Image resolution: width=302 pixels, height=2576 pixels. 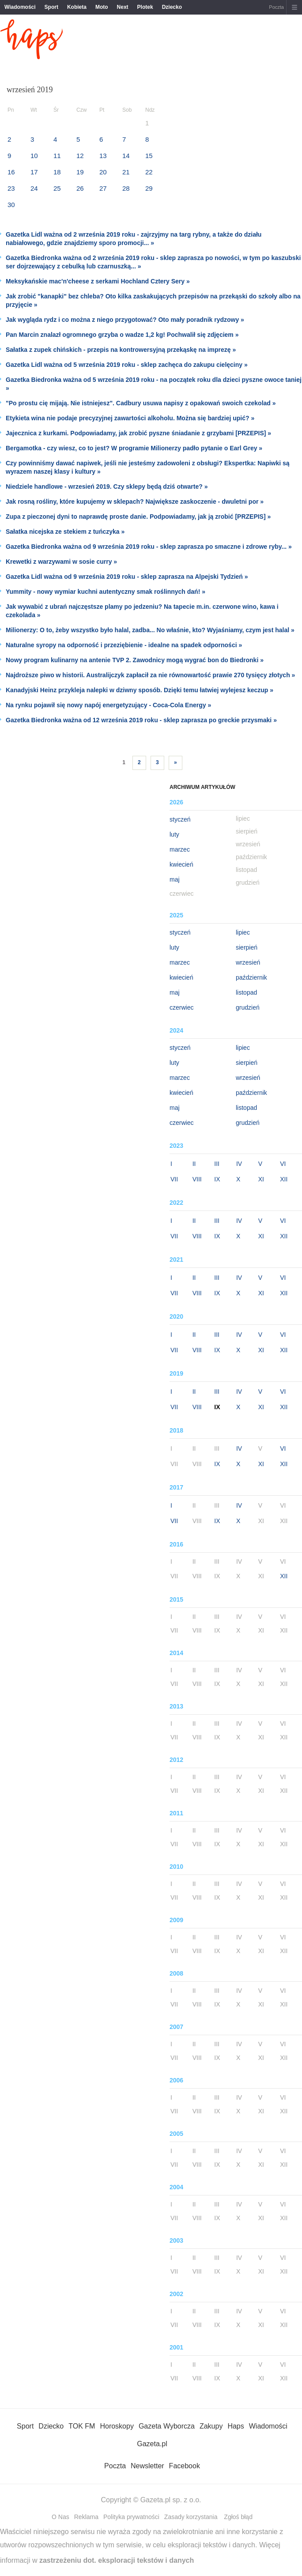 What do you see at coordinates (86, 2516) in the screenshot?
I see `Reklama` at bounding box center [86, 2516].